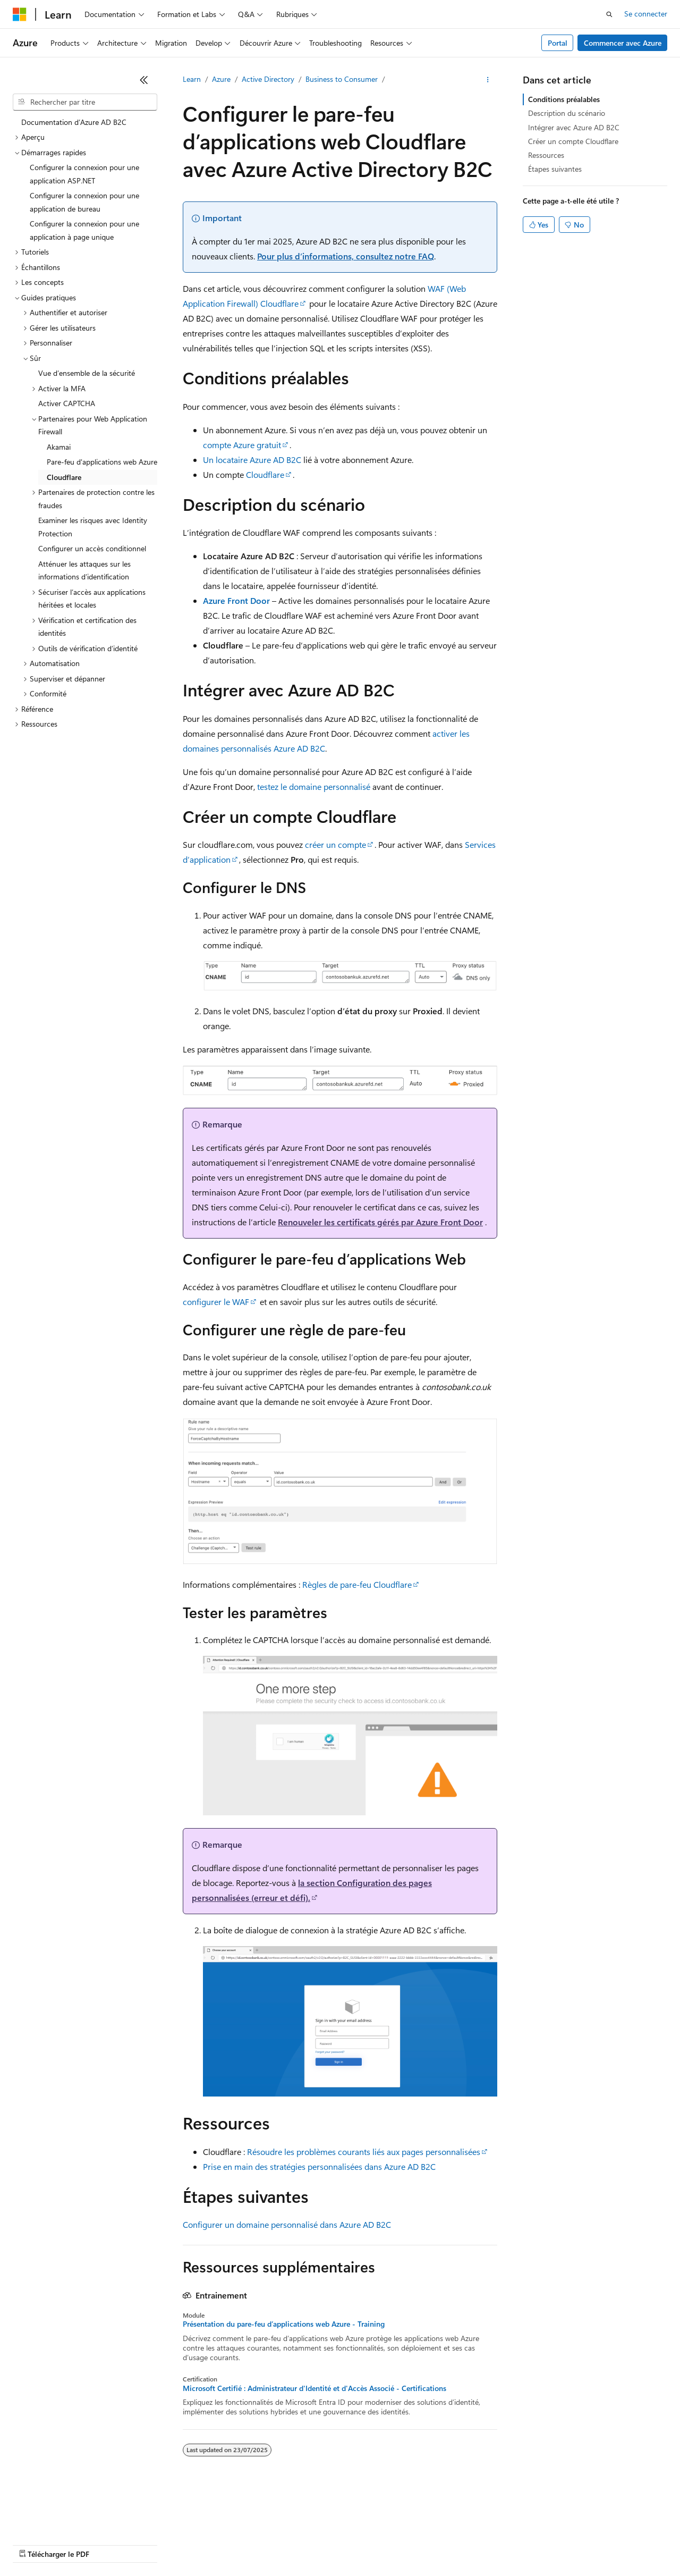  What do you see at coordinates (314, 2388) in the screenshot?
I see `Microsoft Certifié : Administrateur d'Identité et d'Accès Associé - Certifications` at bounding box center [314, 2388].